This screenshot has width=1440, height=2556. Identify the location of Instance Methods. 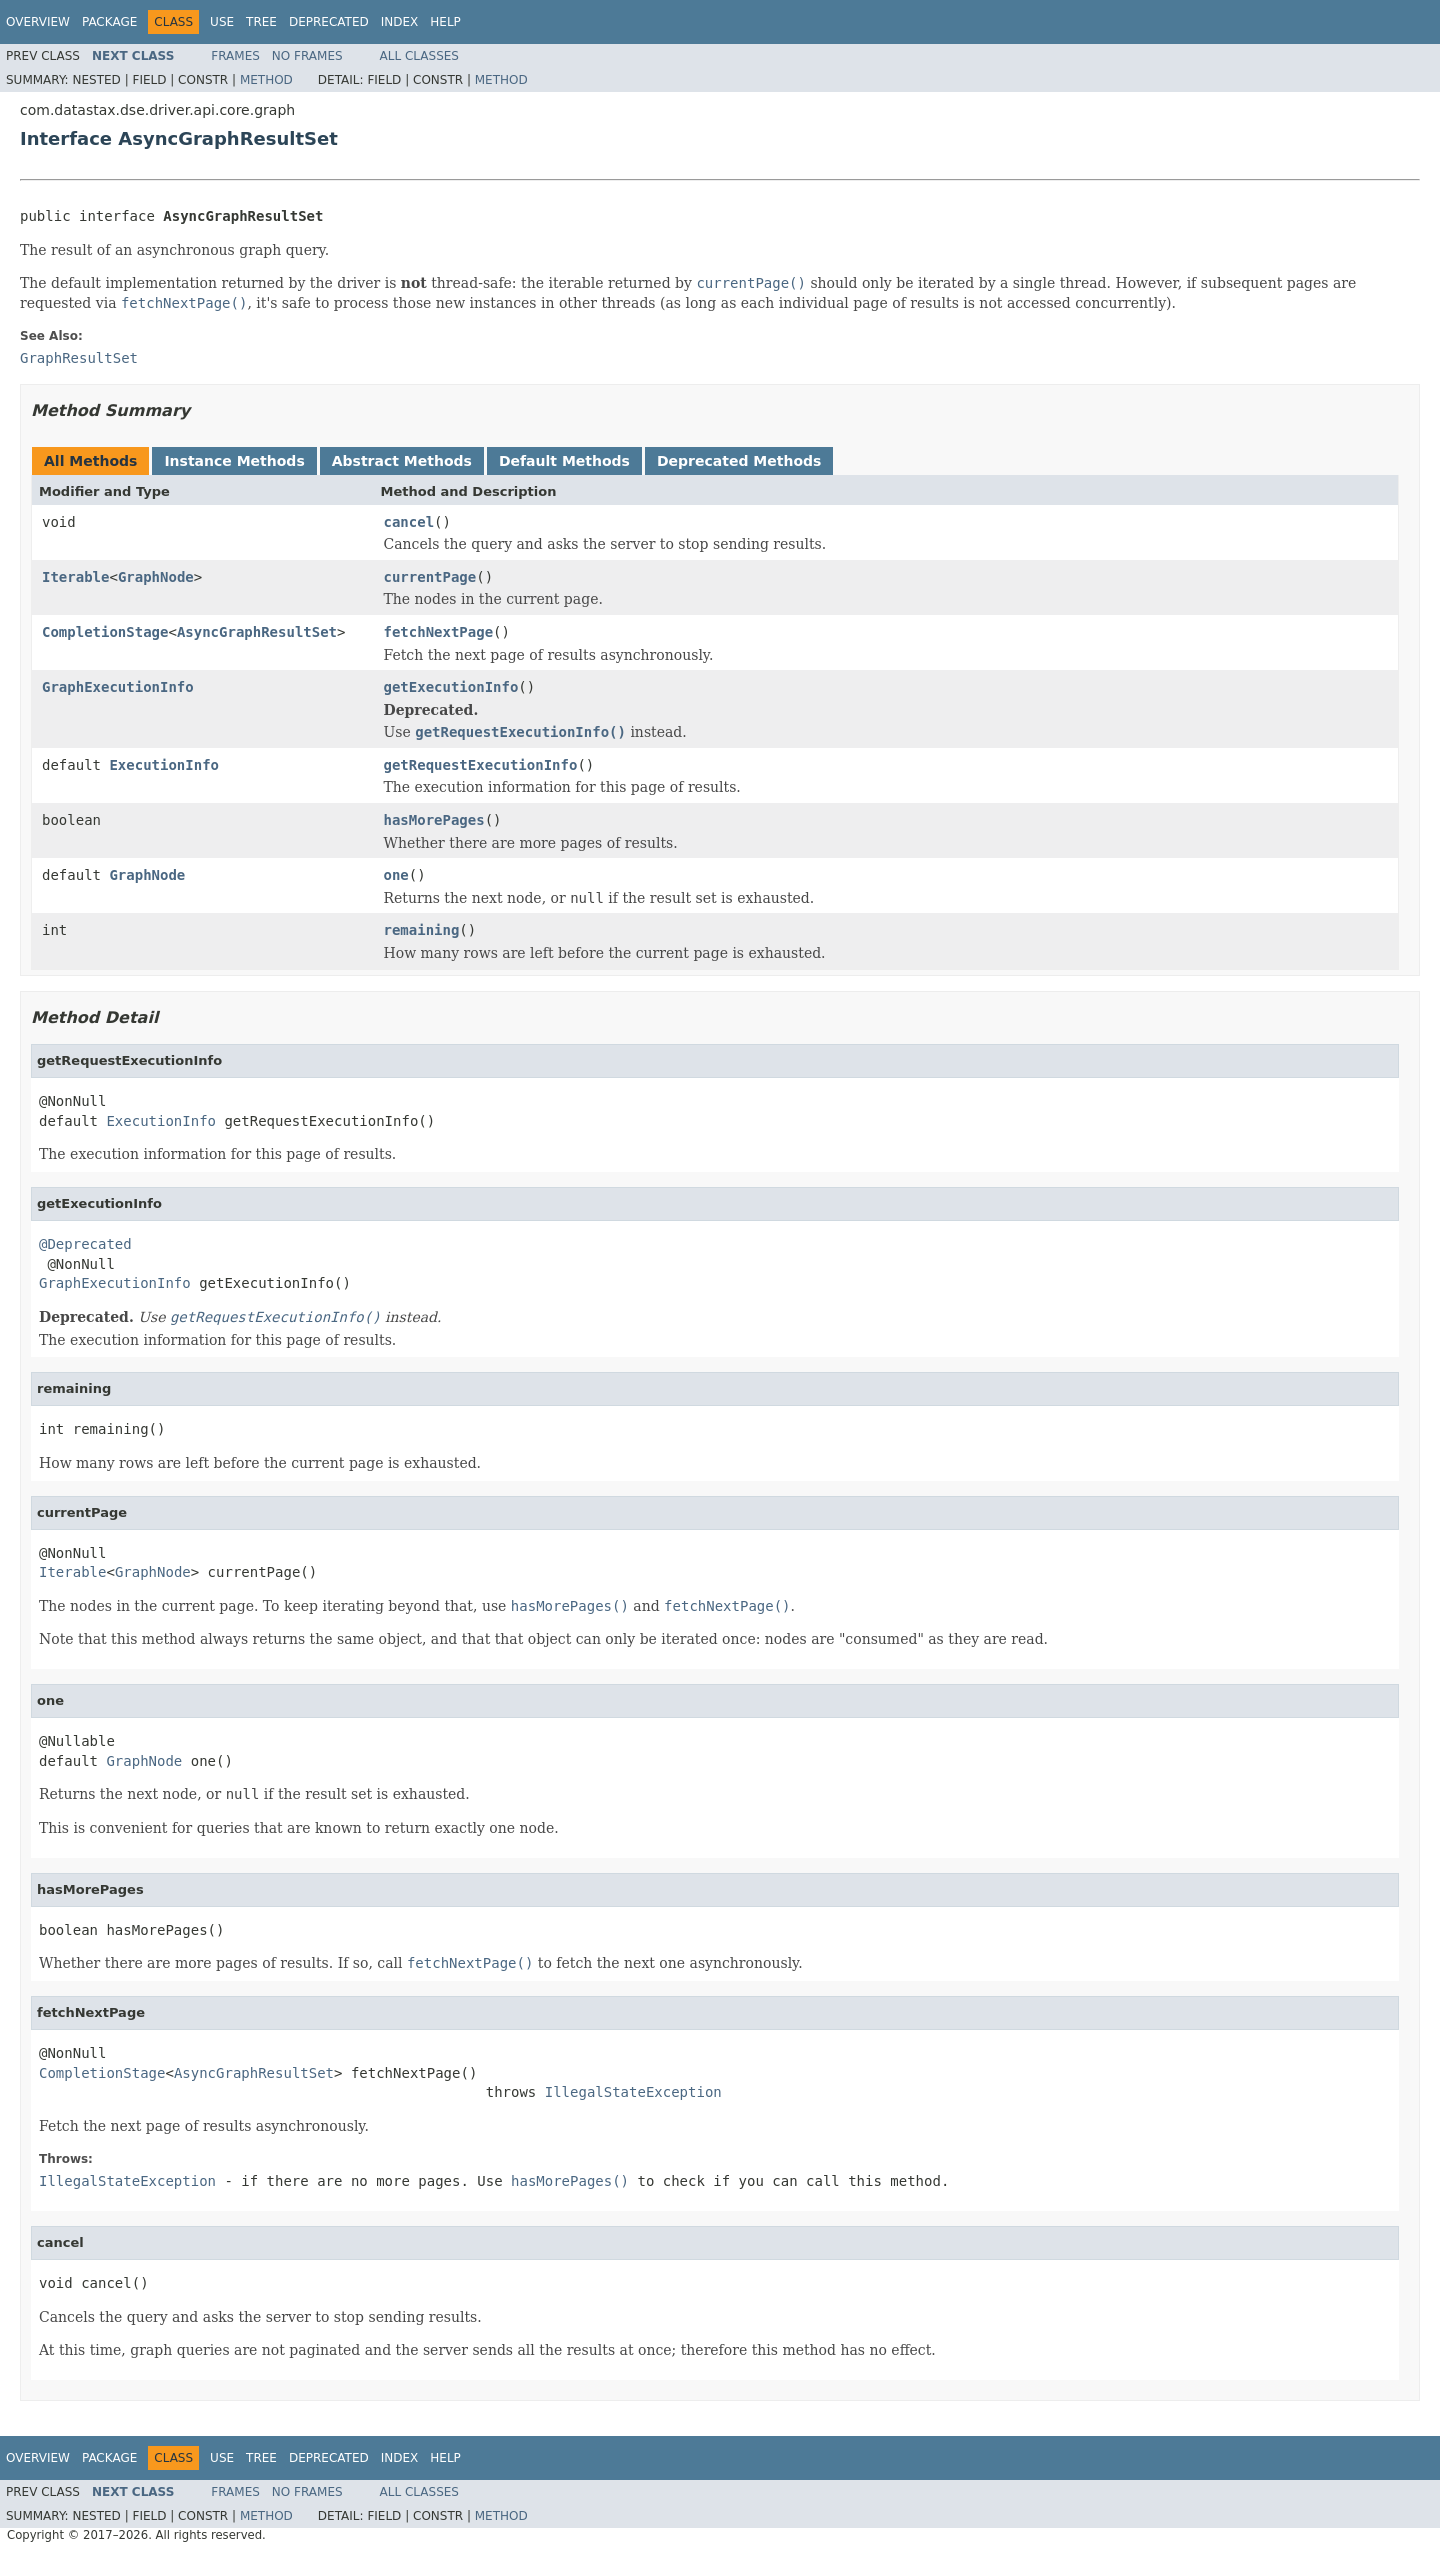
(234, 461).